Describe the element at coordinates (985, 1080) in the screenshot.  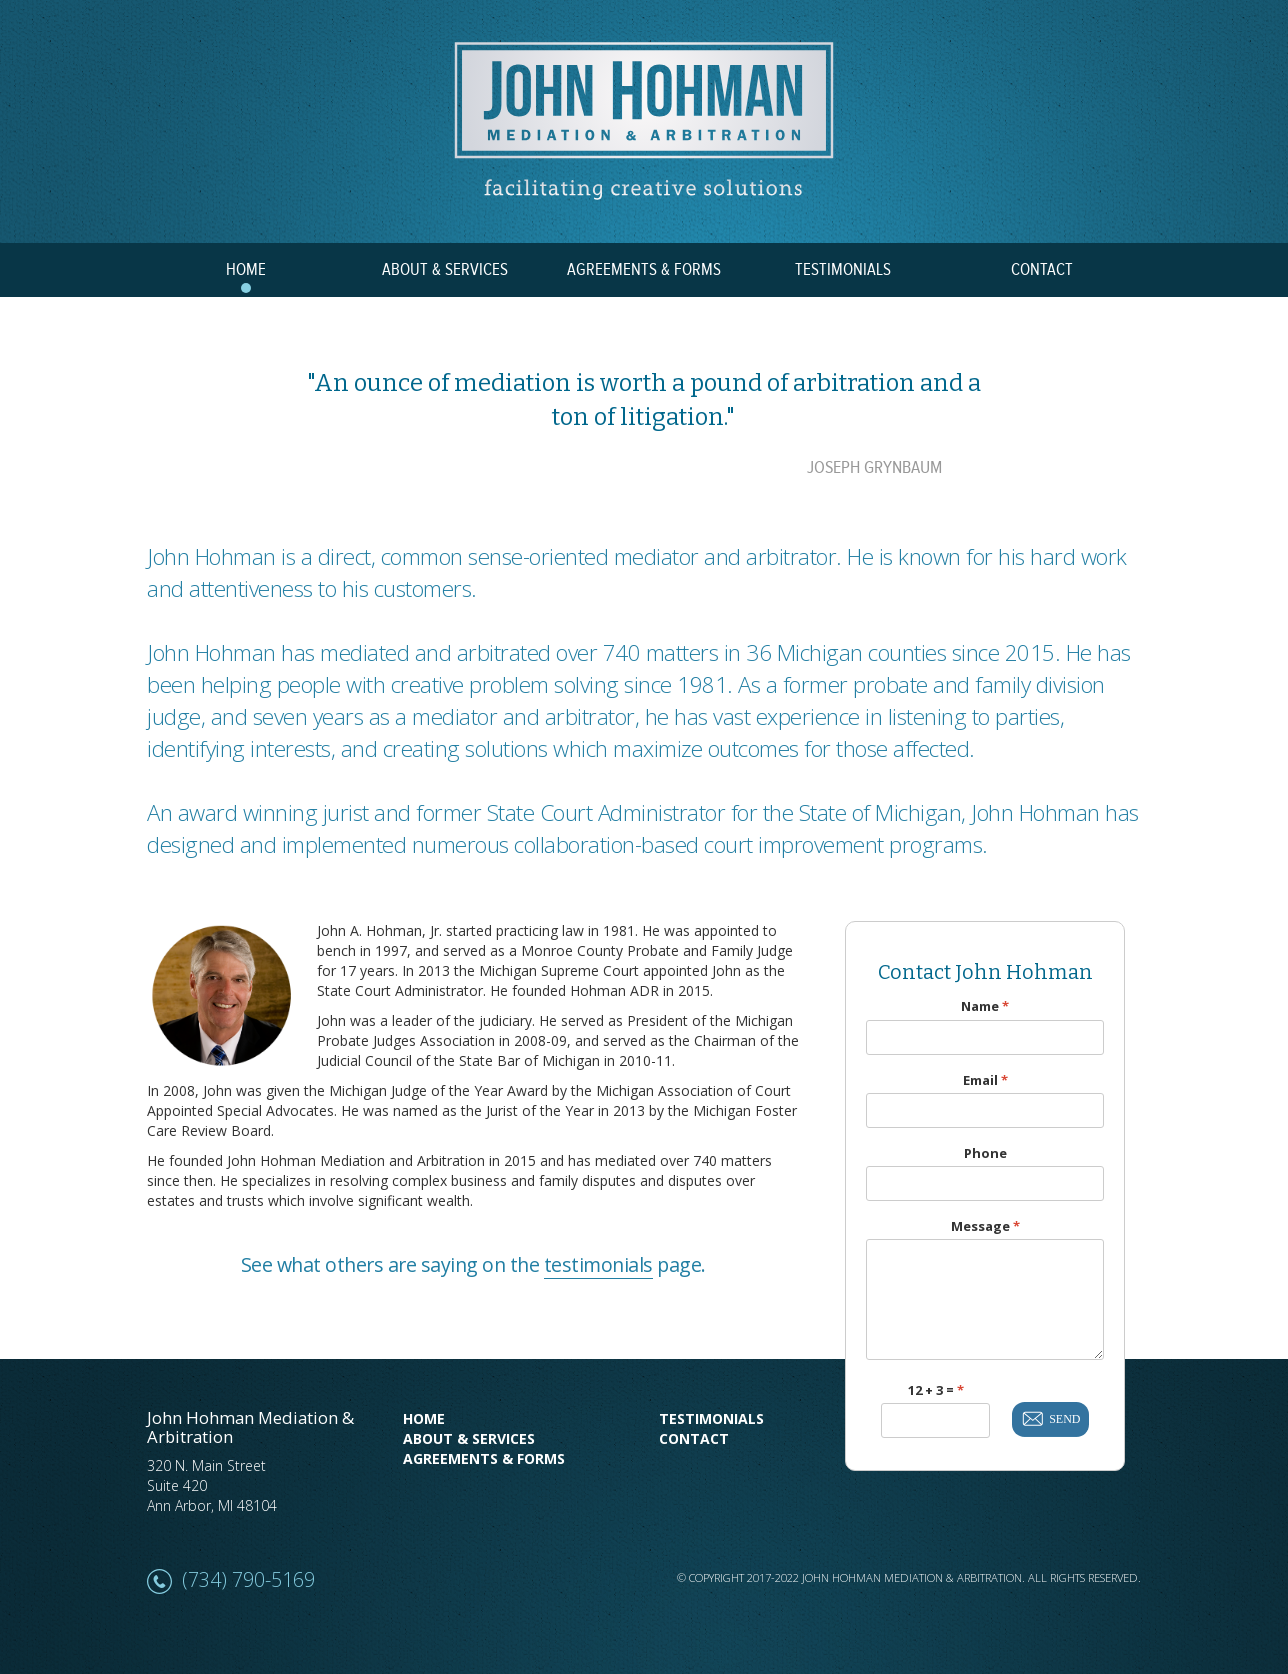
I see `Email` at that location.